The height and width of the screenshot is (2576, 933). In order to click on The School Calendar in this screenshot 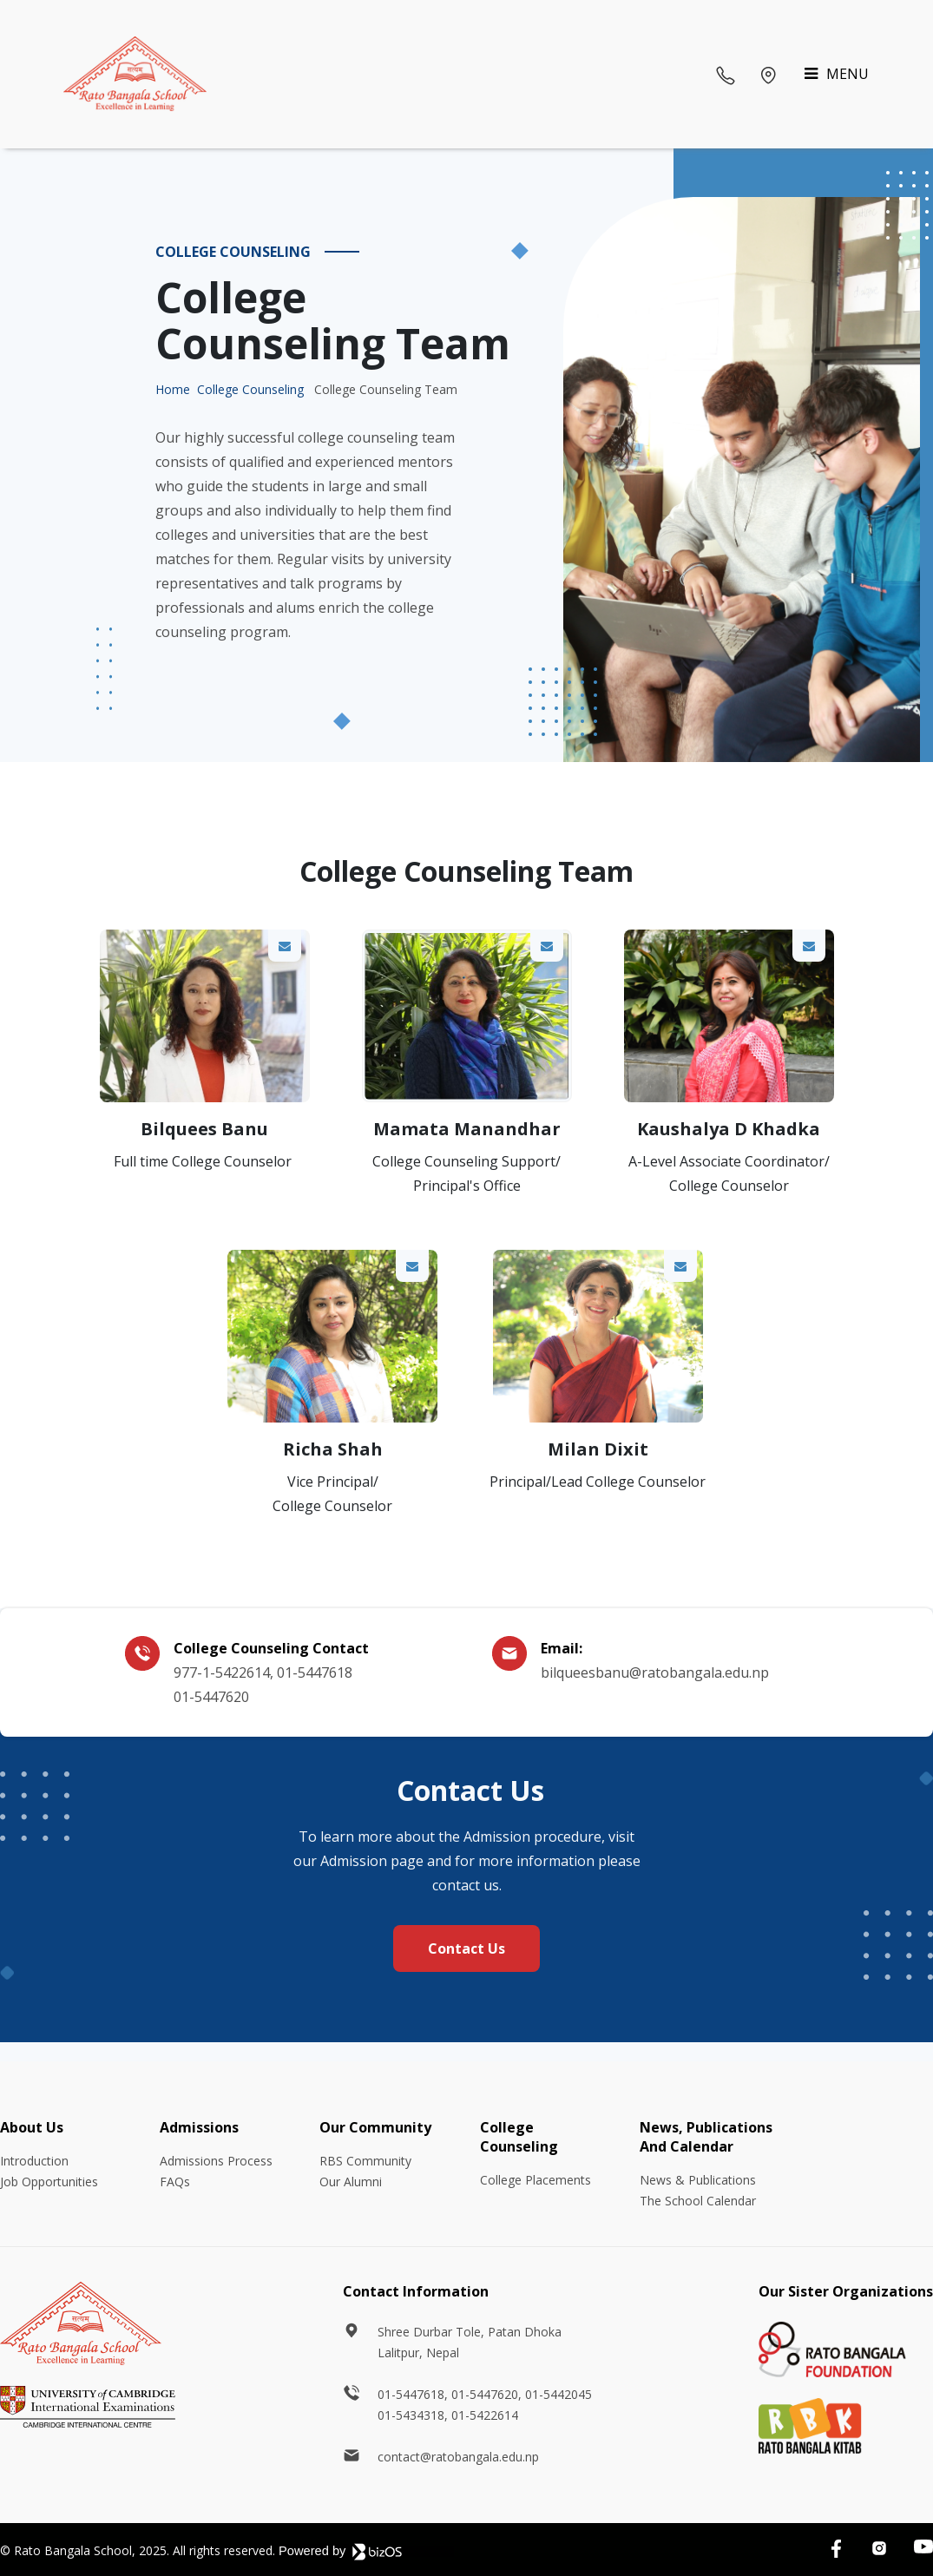, I will do `click(698, 2200)`.